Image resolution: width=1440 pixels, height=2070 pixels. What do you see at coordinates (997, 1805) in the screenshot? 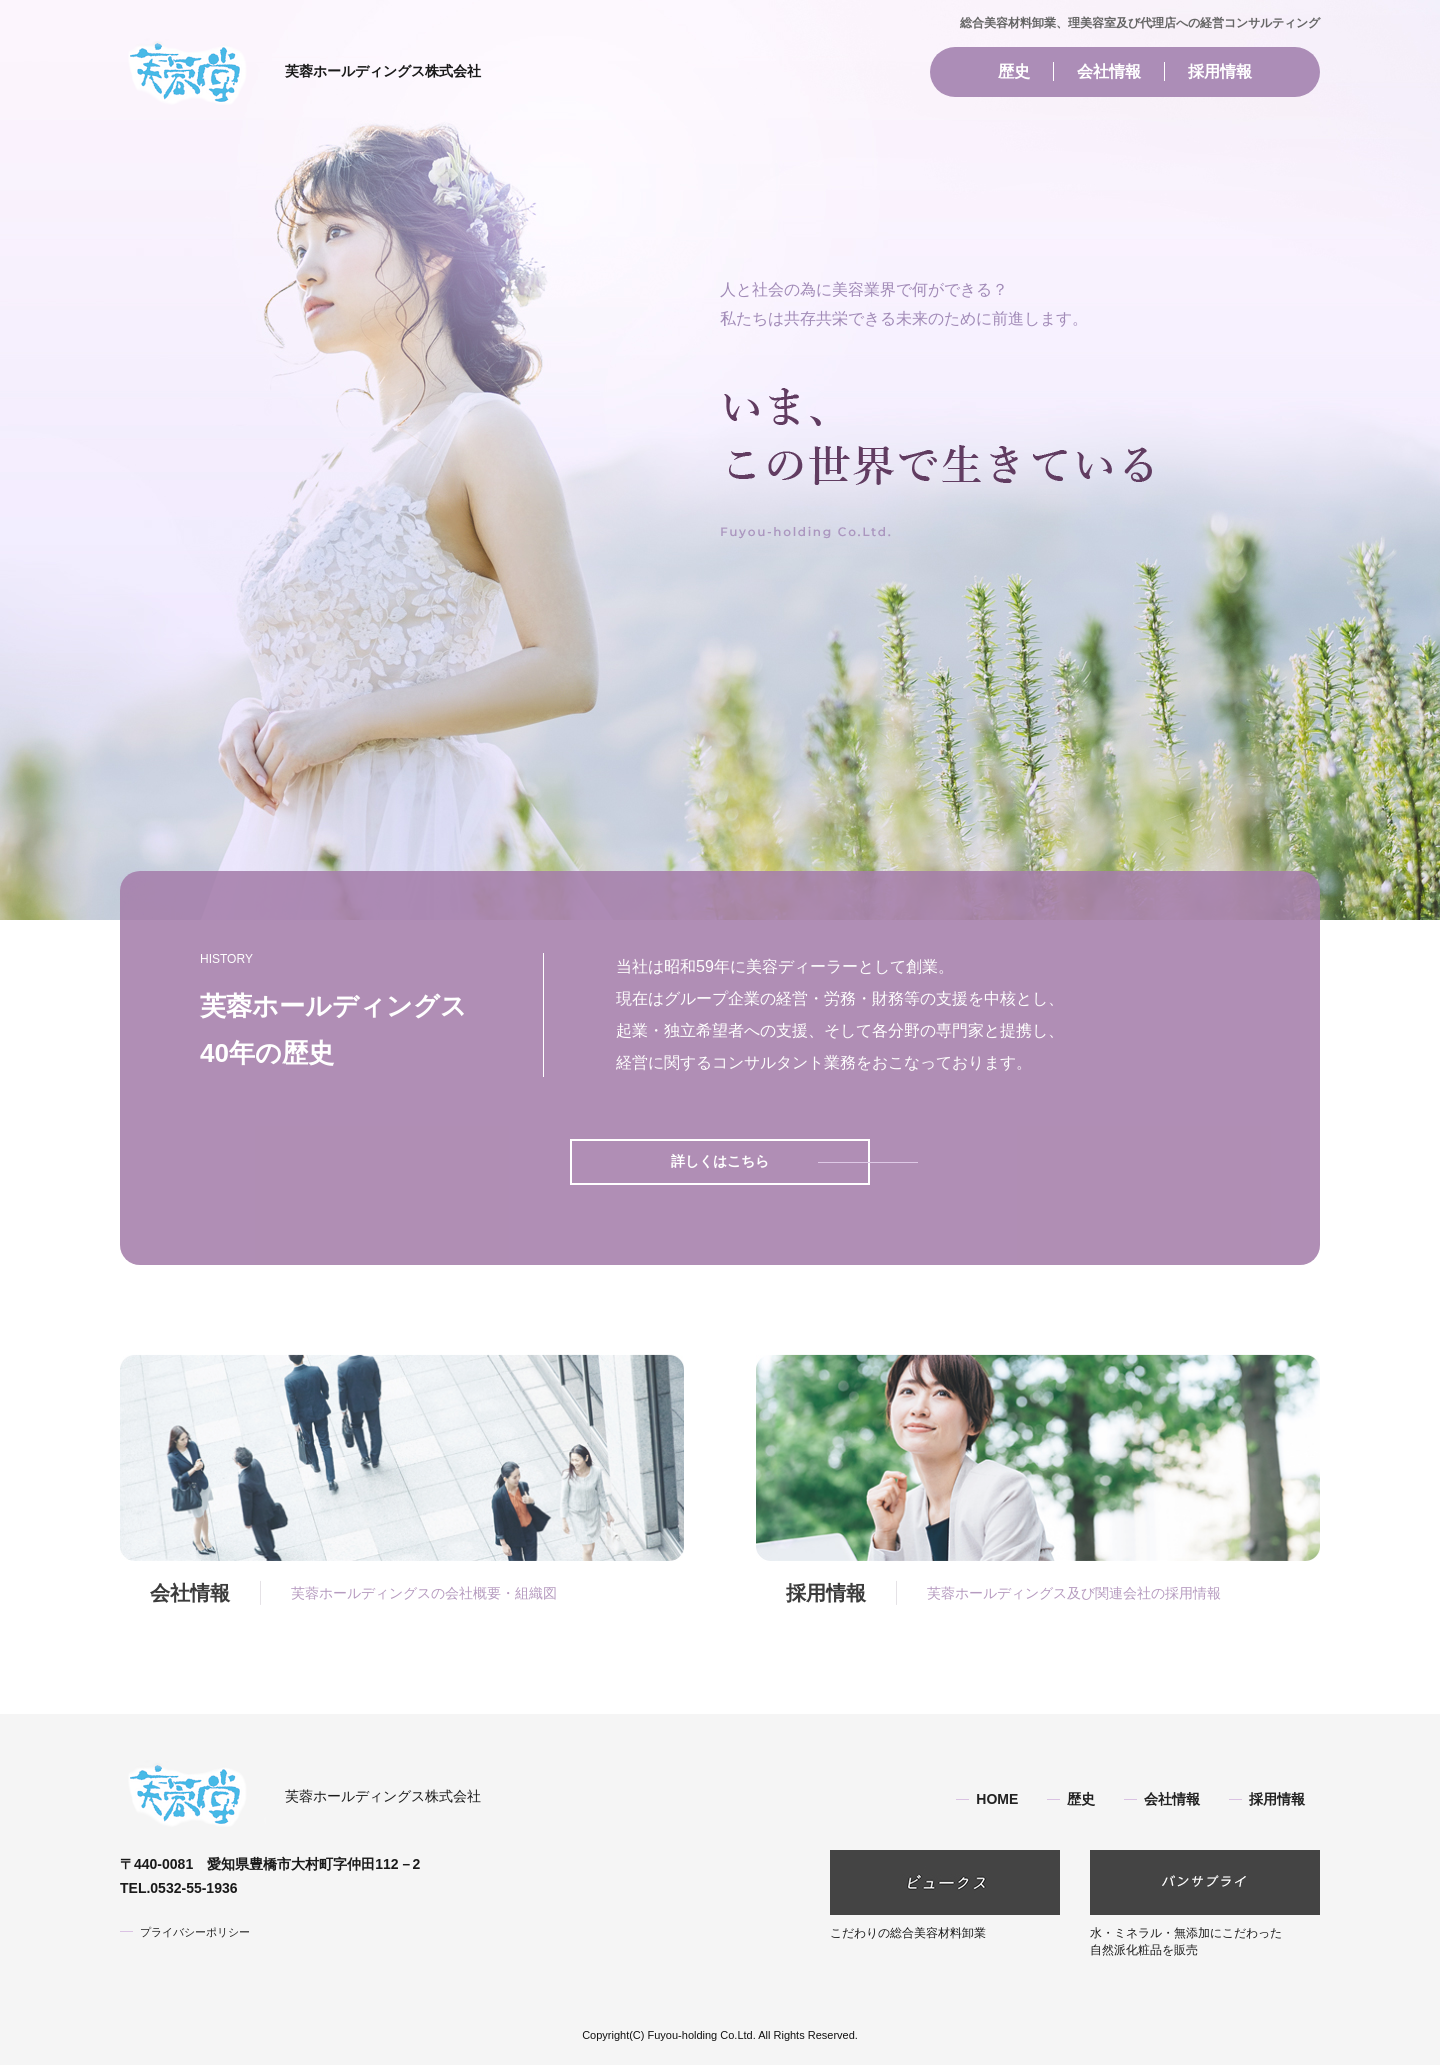
I see `HOME` at bounding box center [997, 1805].